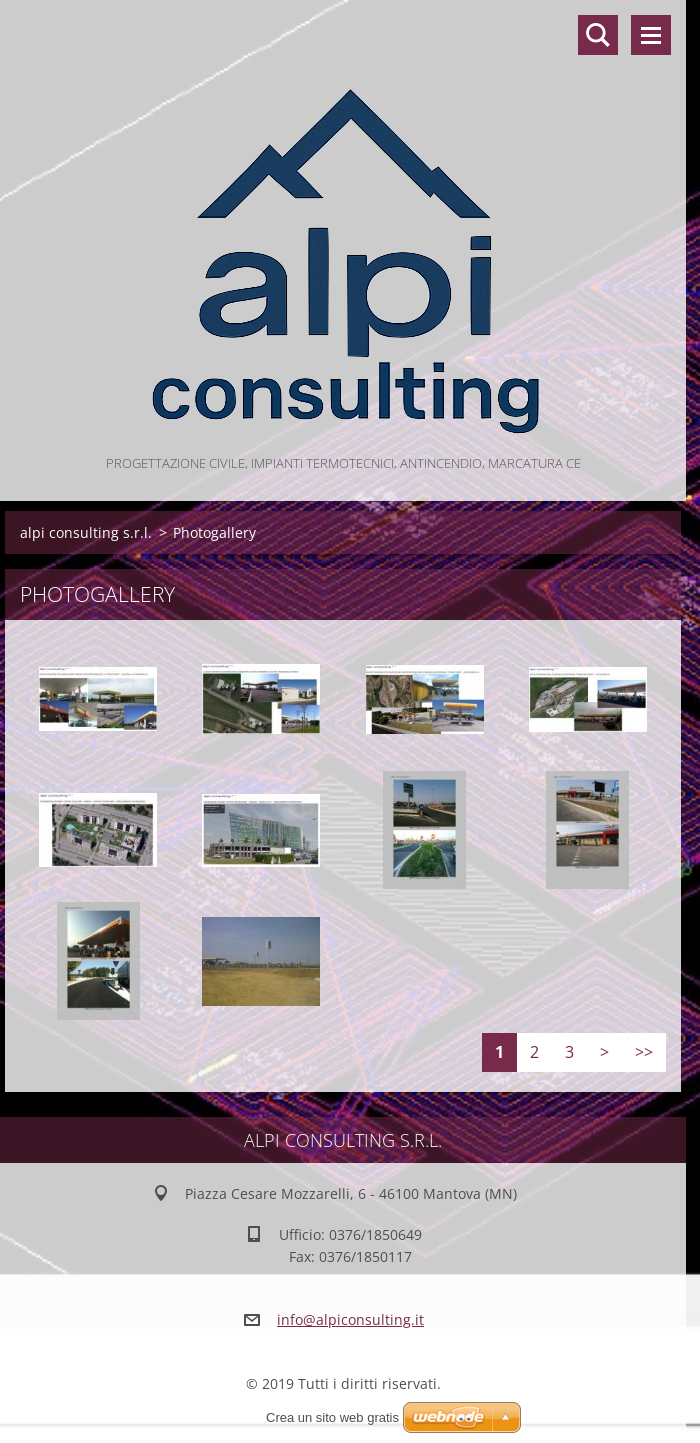 The height and width of the screenshot is (1443, 700). What do you see at coordinates (598, 35) in the screenshot?
I see `Cerca nel sito` at bounding box center [598, 35].